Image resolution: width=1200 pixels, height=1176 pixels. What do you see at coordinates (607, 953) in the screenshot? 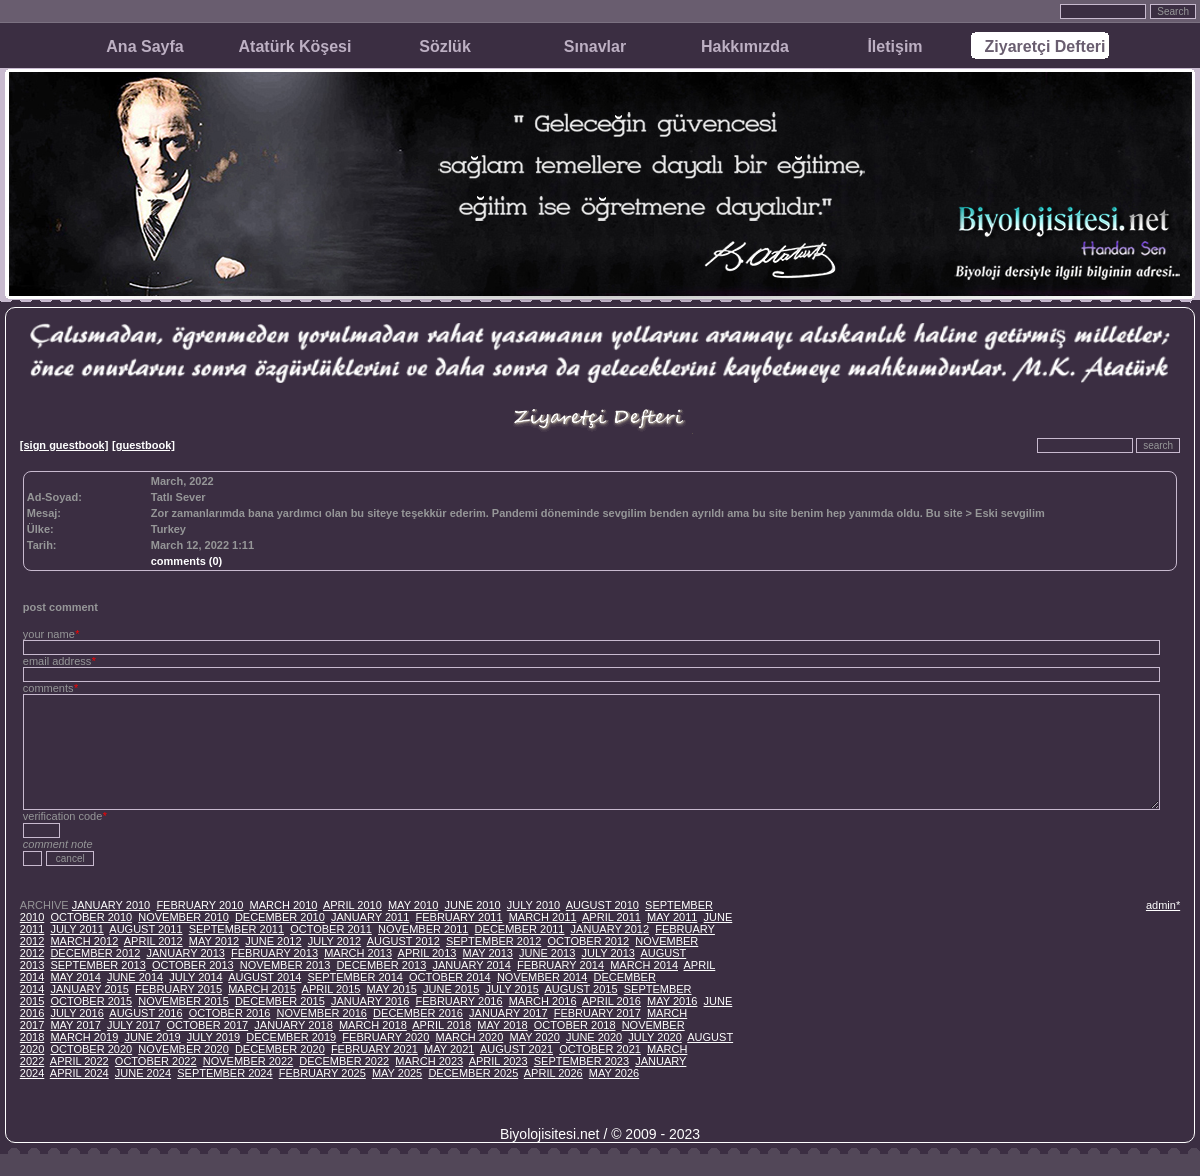
I see `JULY 2013` at bounding box center [607, 953].